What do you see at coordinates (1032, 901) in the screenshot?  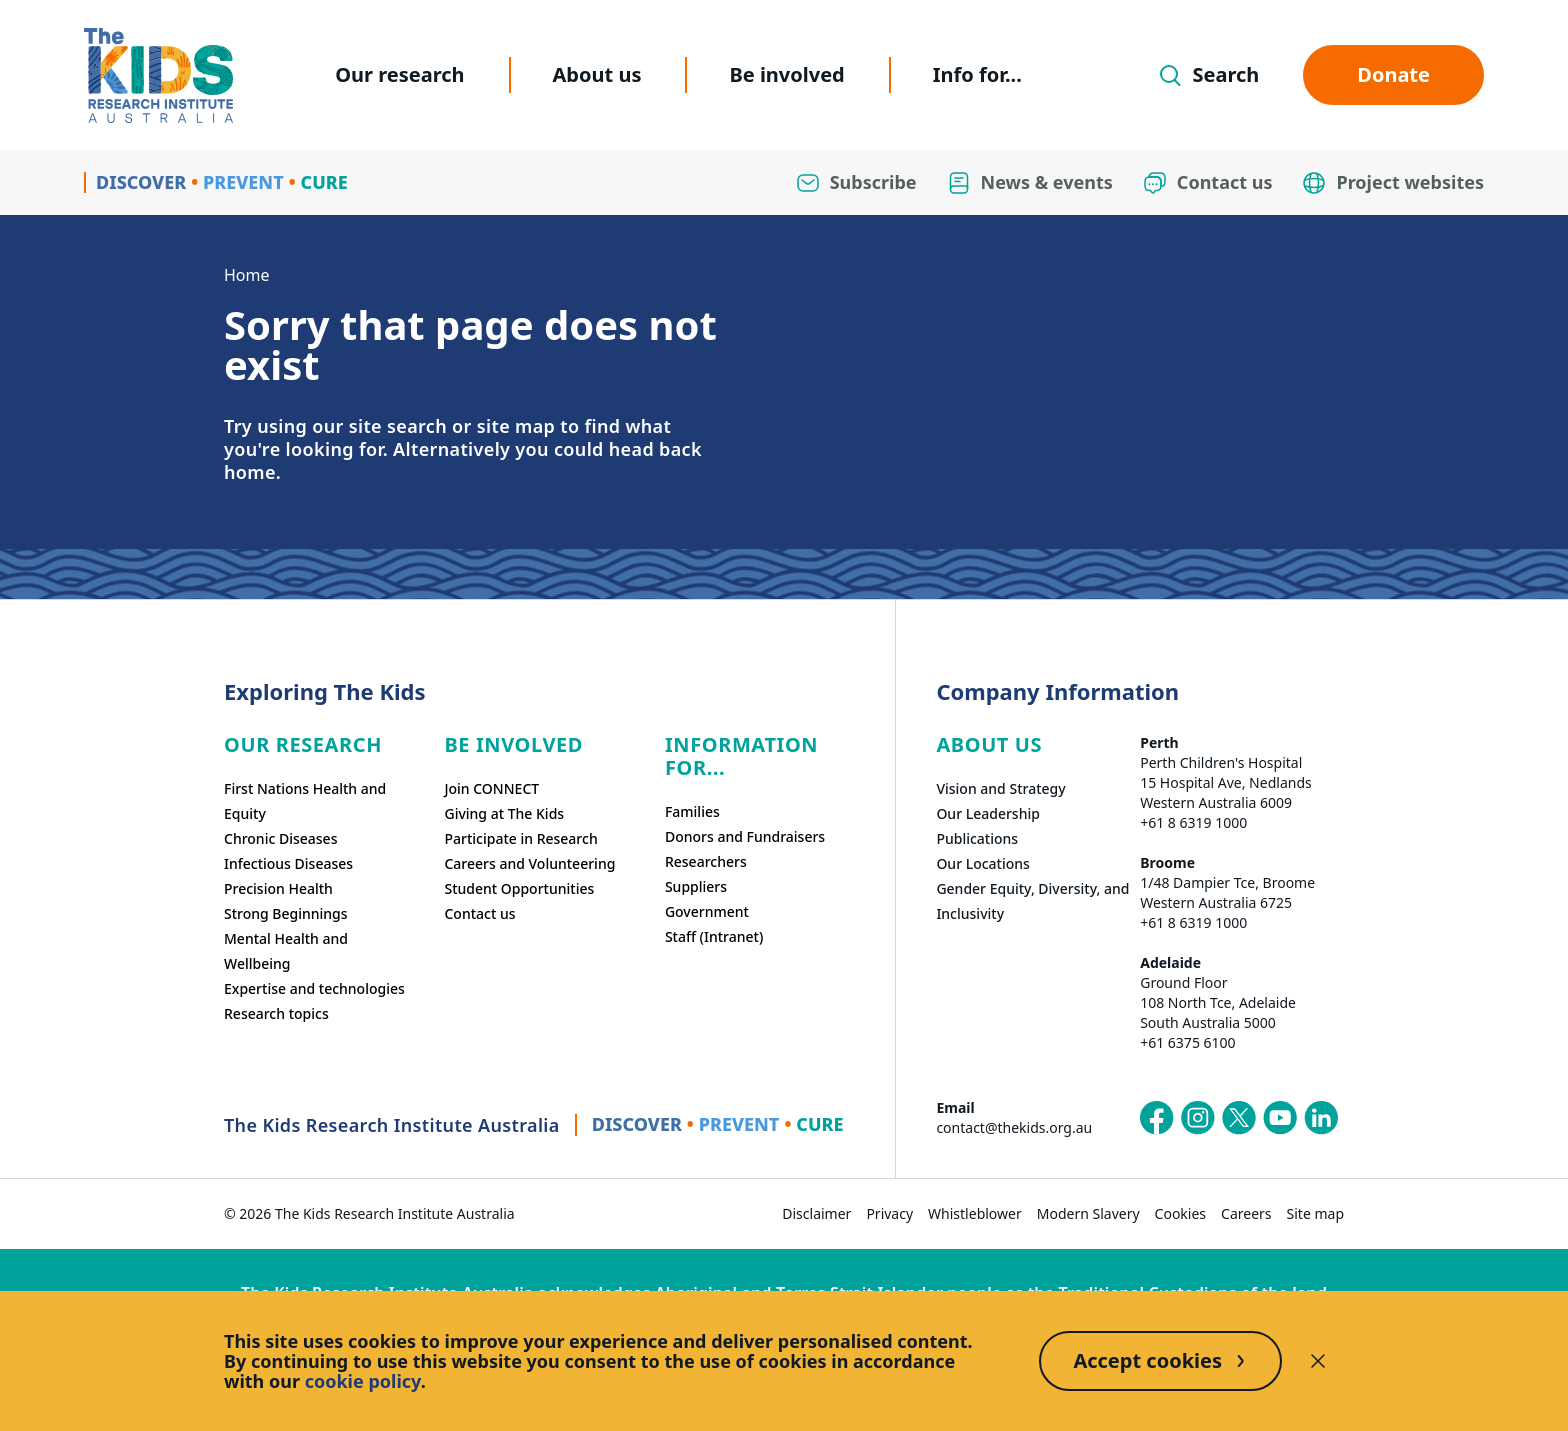 I see `Gender Equity, Diversity, and Inclusivity` at bounding box center [1032, 901].